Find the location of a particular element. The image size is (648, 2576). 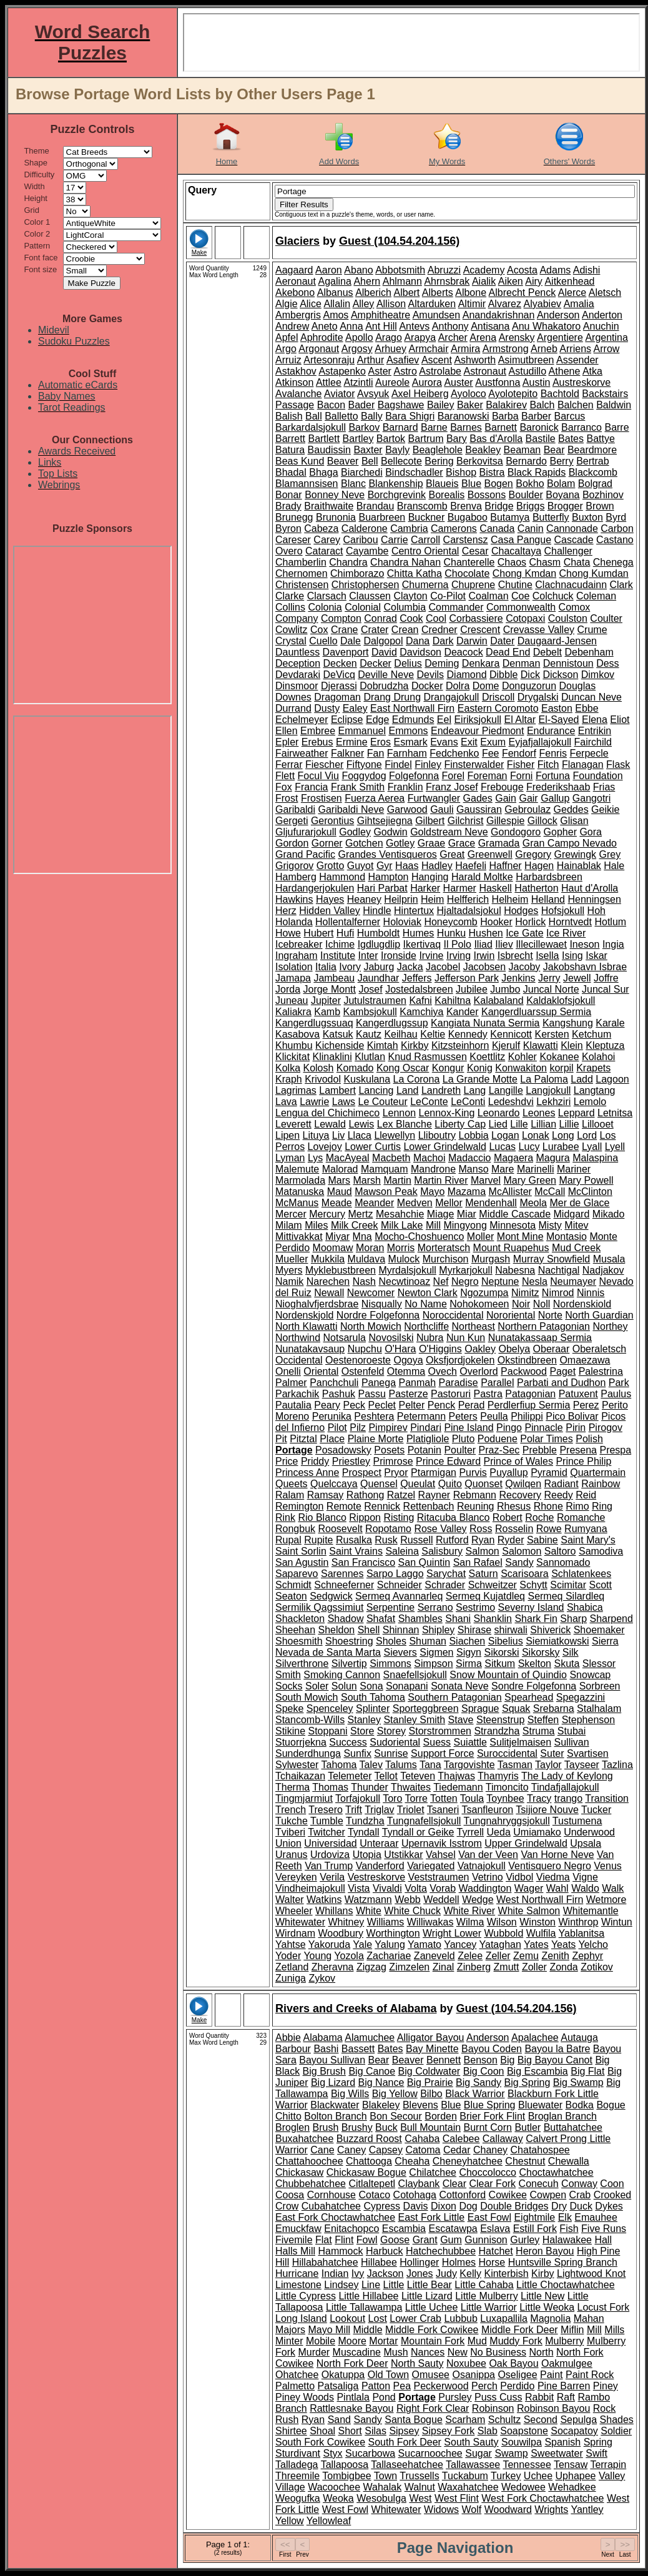

Paint Rock is located at coordinates (590, 2374).